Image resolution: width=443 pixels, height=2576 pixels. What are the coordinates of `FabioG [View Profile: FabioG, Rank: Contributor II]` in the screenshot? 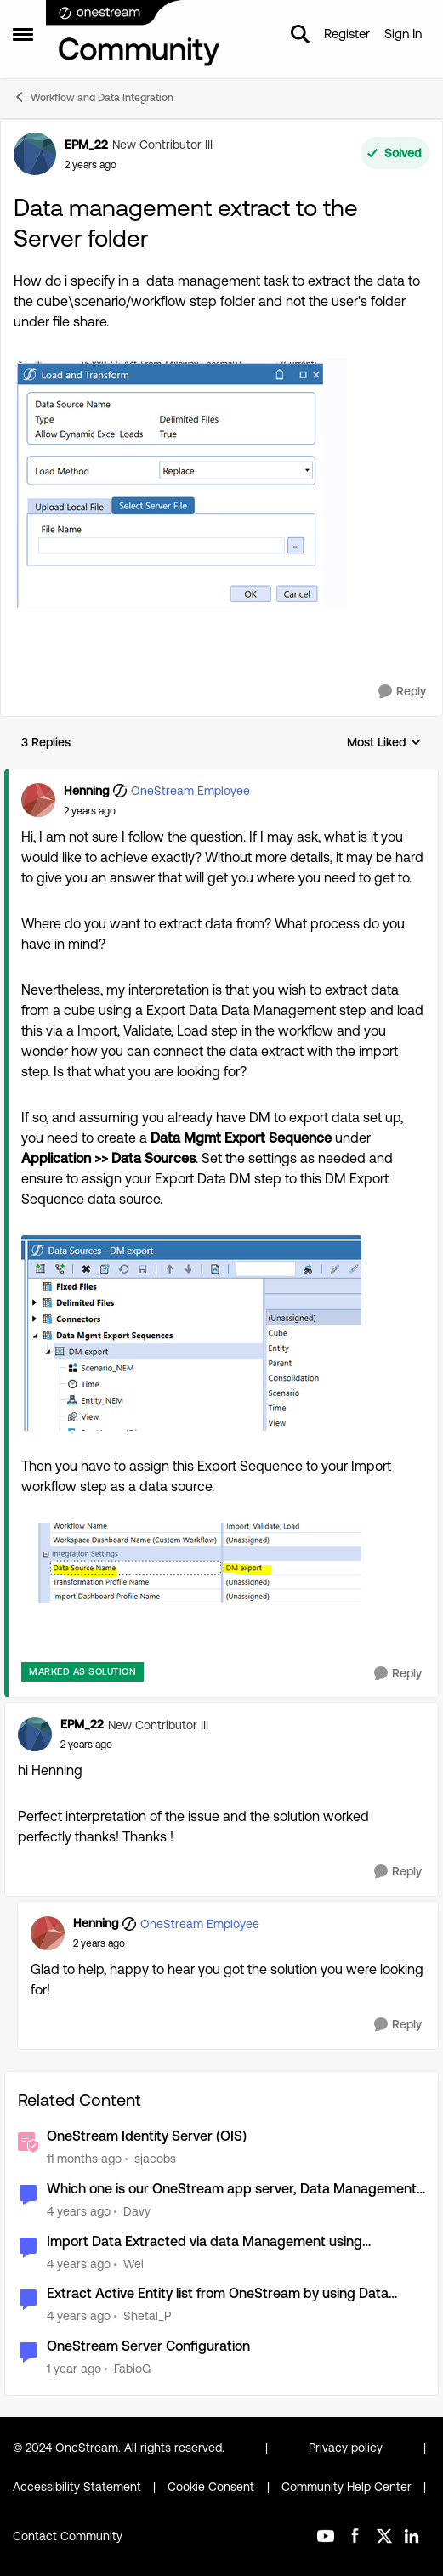 It's located at (132, 2368).